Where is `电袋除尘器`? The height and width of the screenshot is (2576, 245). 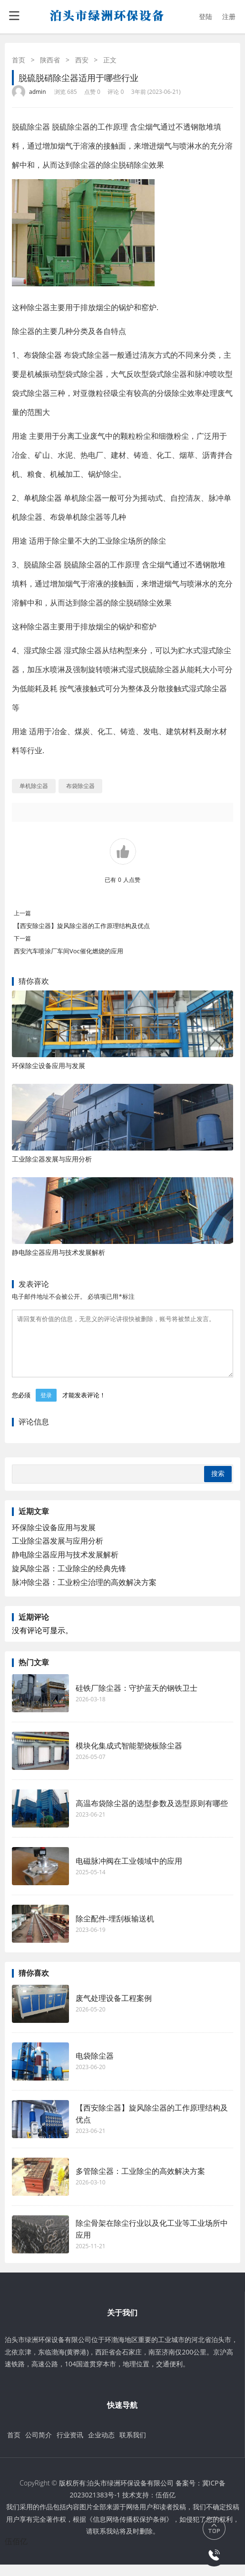 电袋除尘器 is located at coordinates (95, 2067).